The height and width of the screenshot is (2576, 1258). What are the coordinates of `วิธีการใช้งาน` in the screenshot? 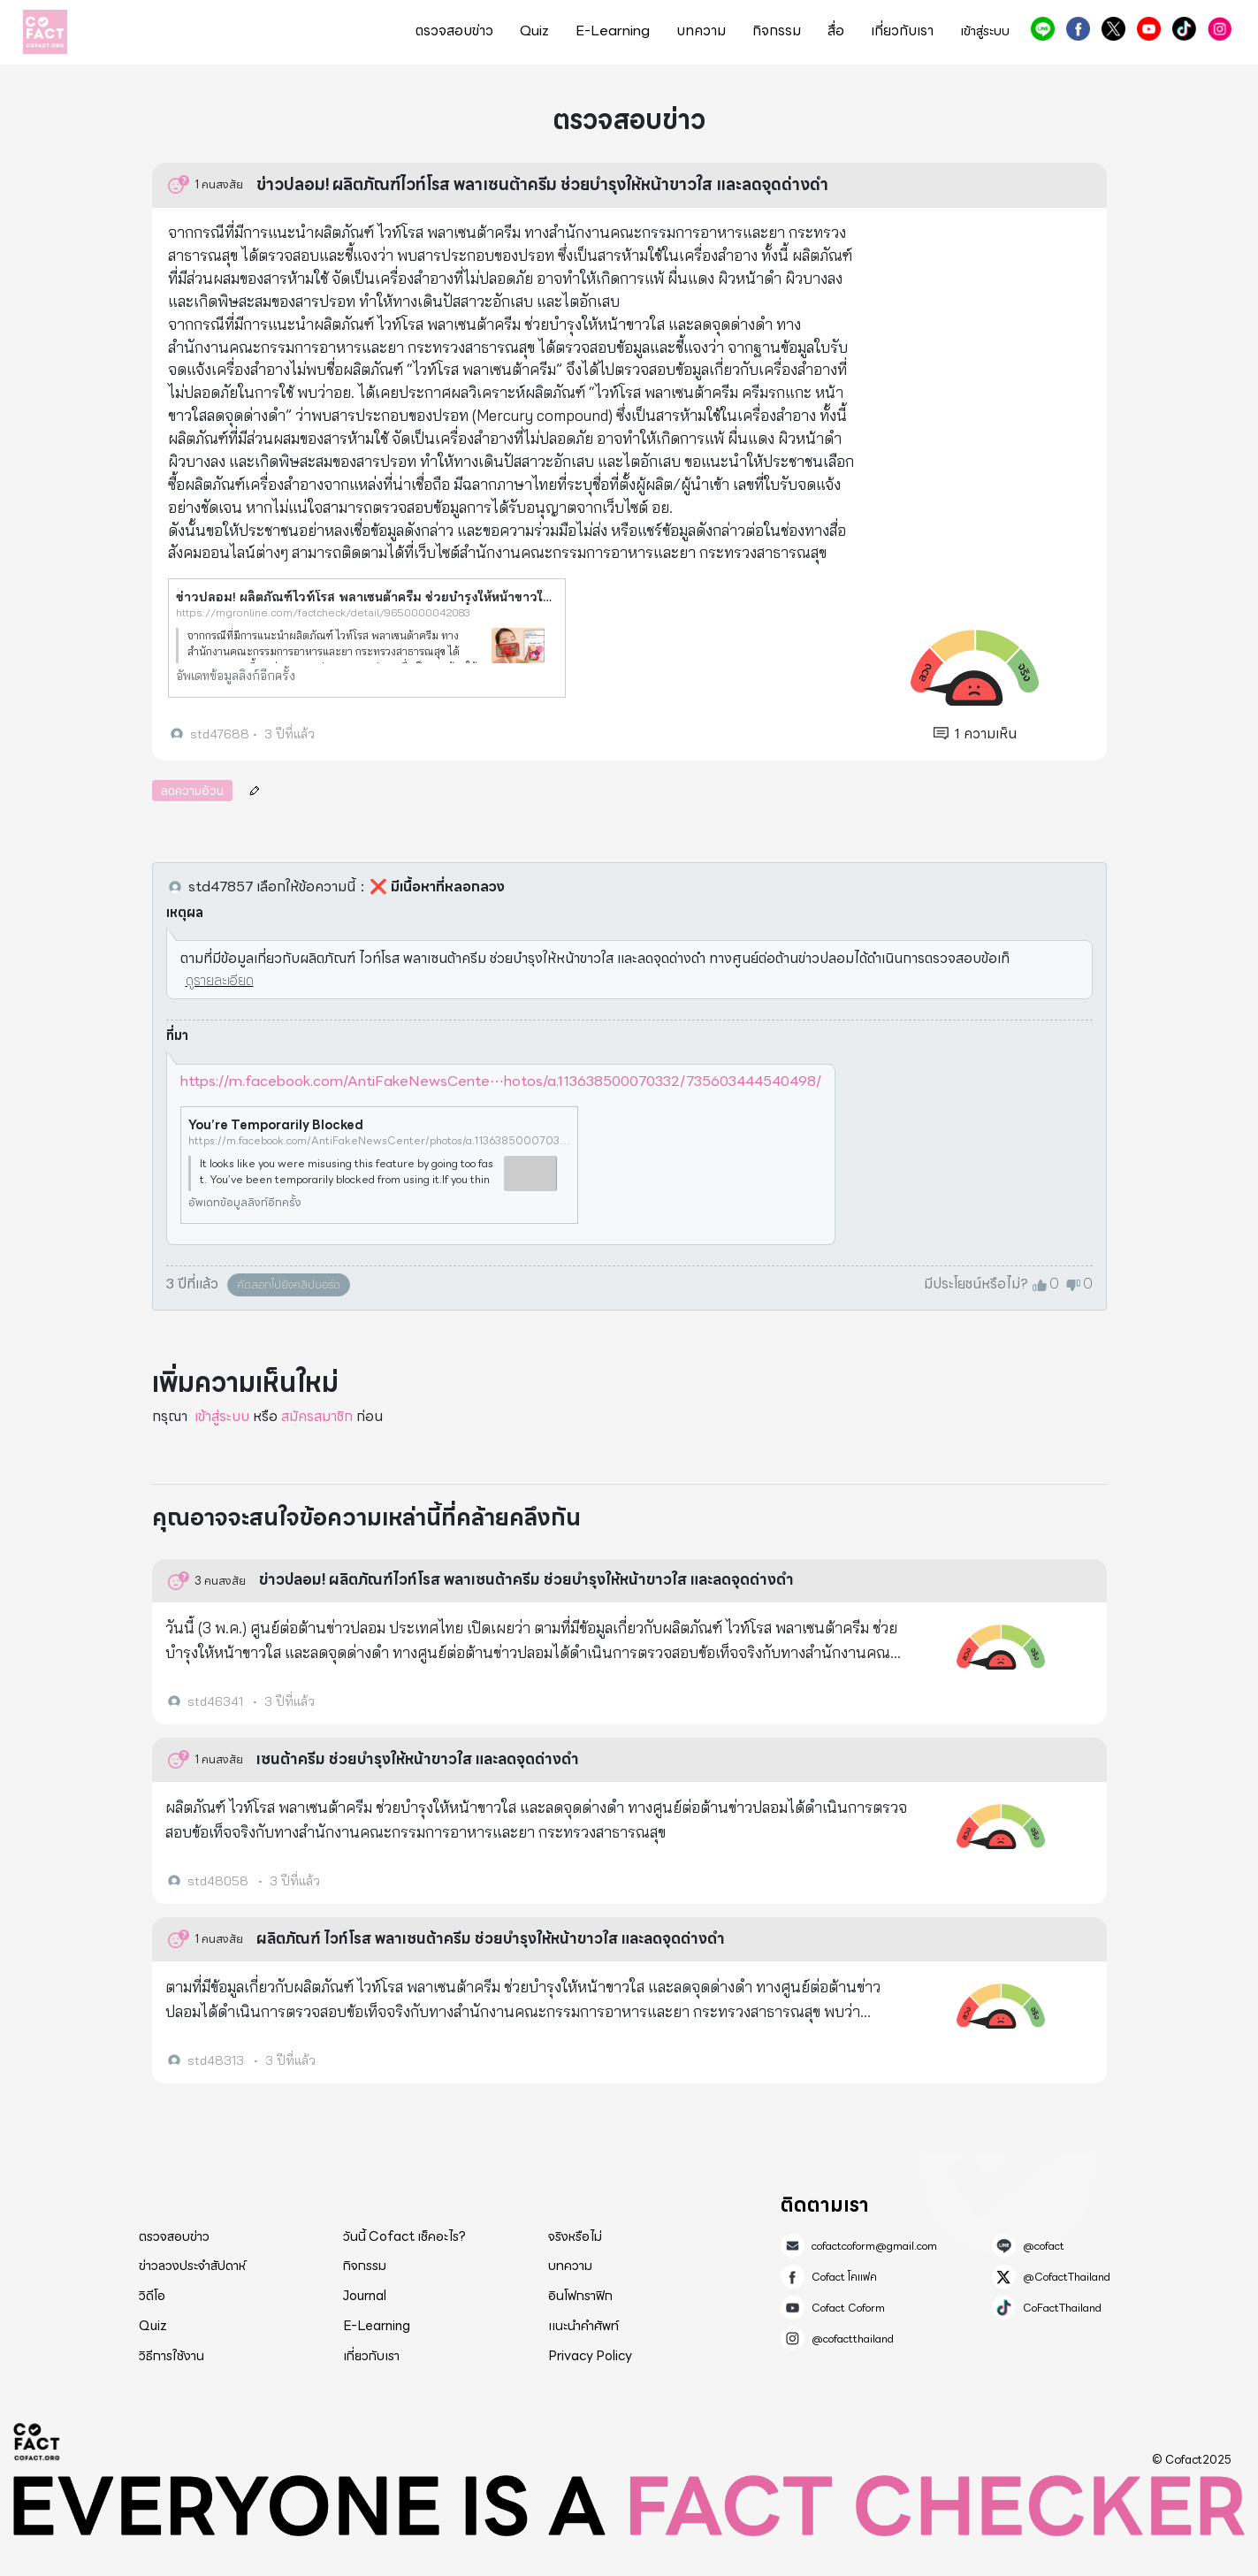 It's located at (171, 2355).